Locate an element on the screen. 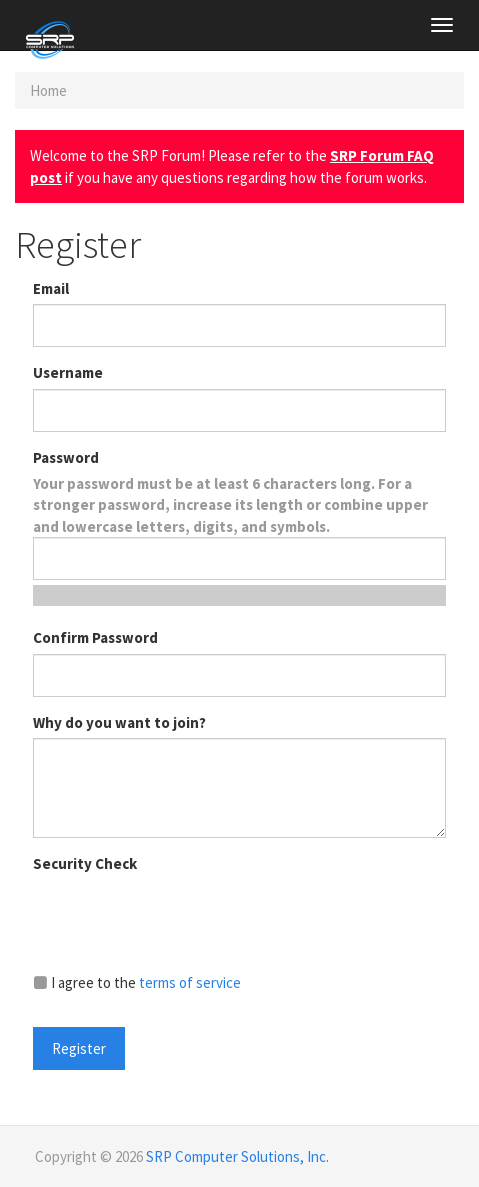 The image size is (479, 1187). Confirm Password is located at coordinates (95, 637).